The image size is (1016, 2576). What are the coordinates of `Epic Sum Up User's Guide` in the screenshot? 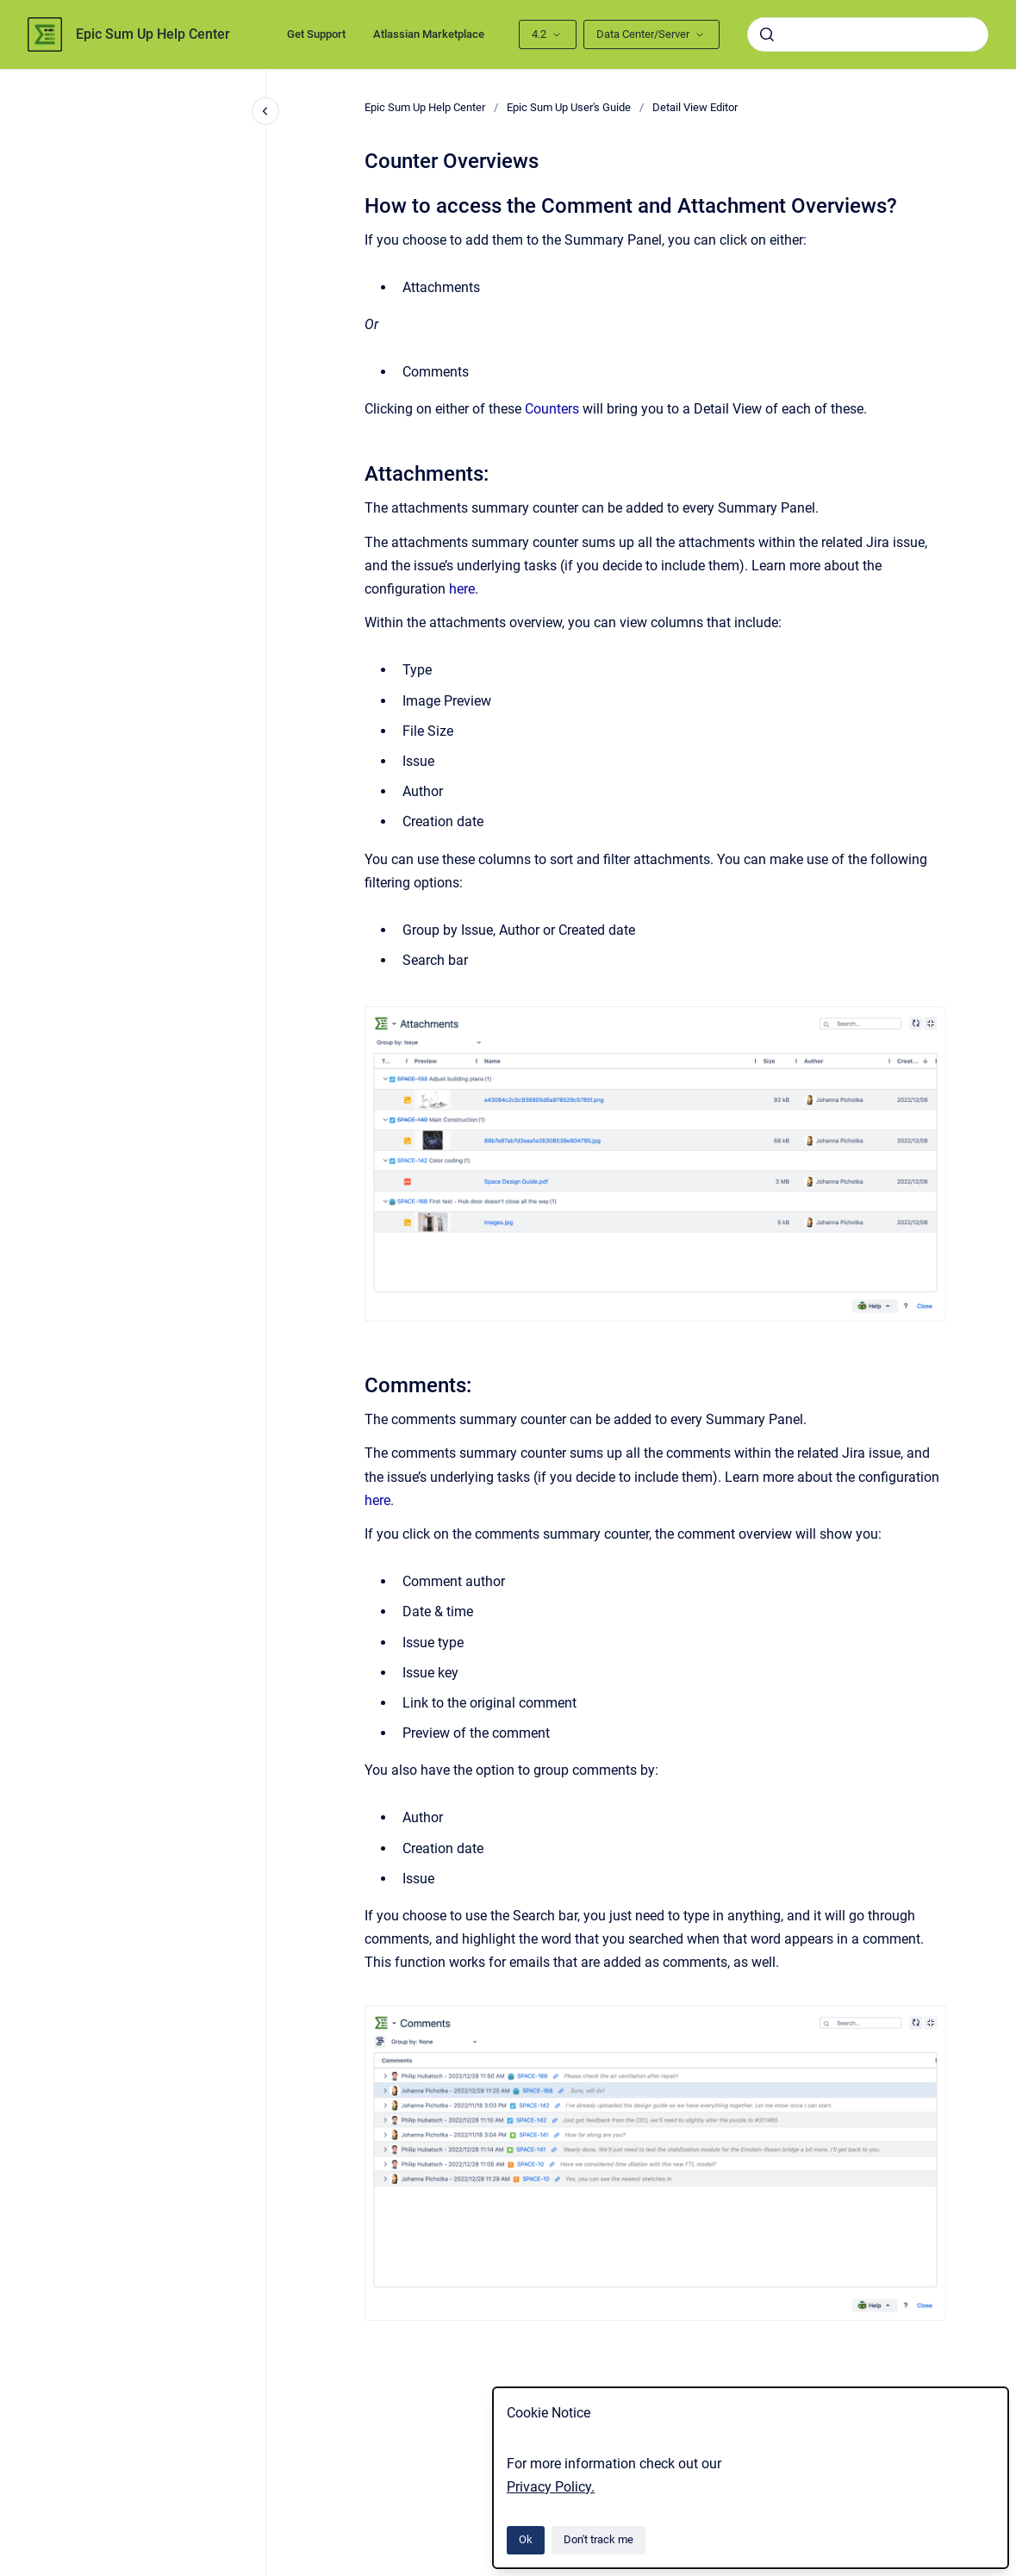 It's located at (569, 107).